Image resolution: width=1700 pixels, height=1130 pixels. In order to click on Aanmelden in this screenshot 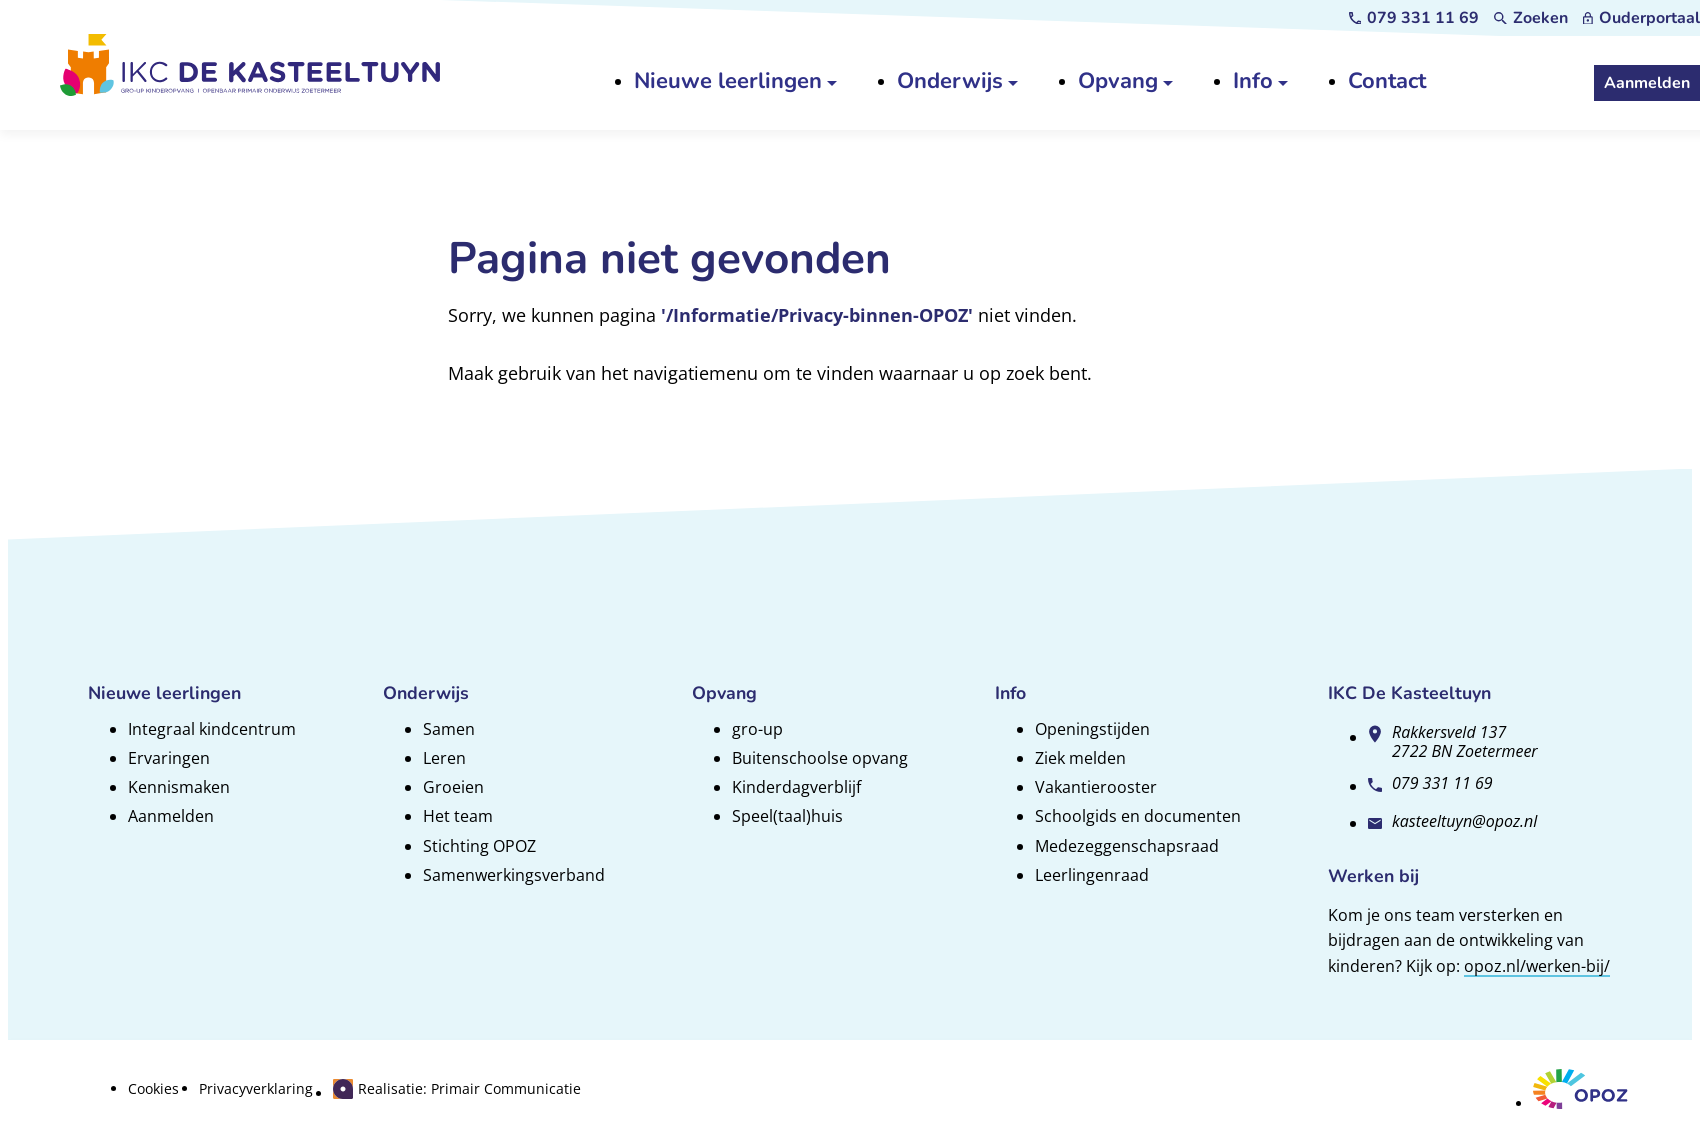, I will do `click(171, 816)`.